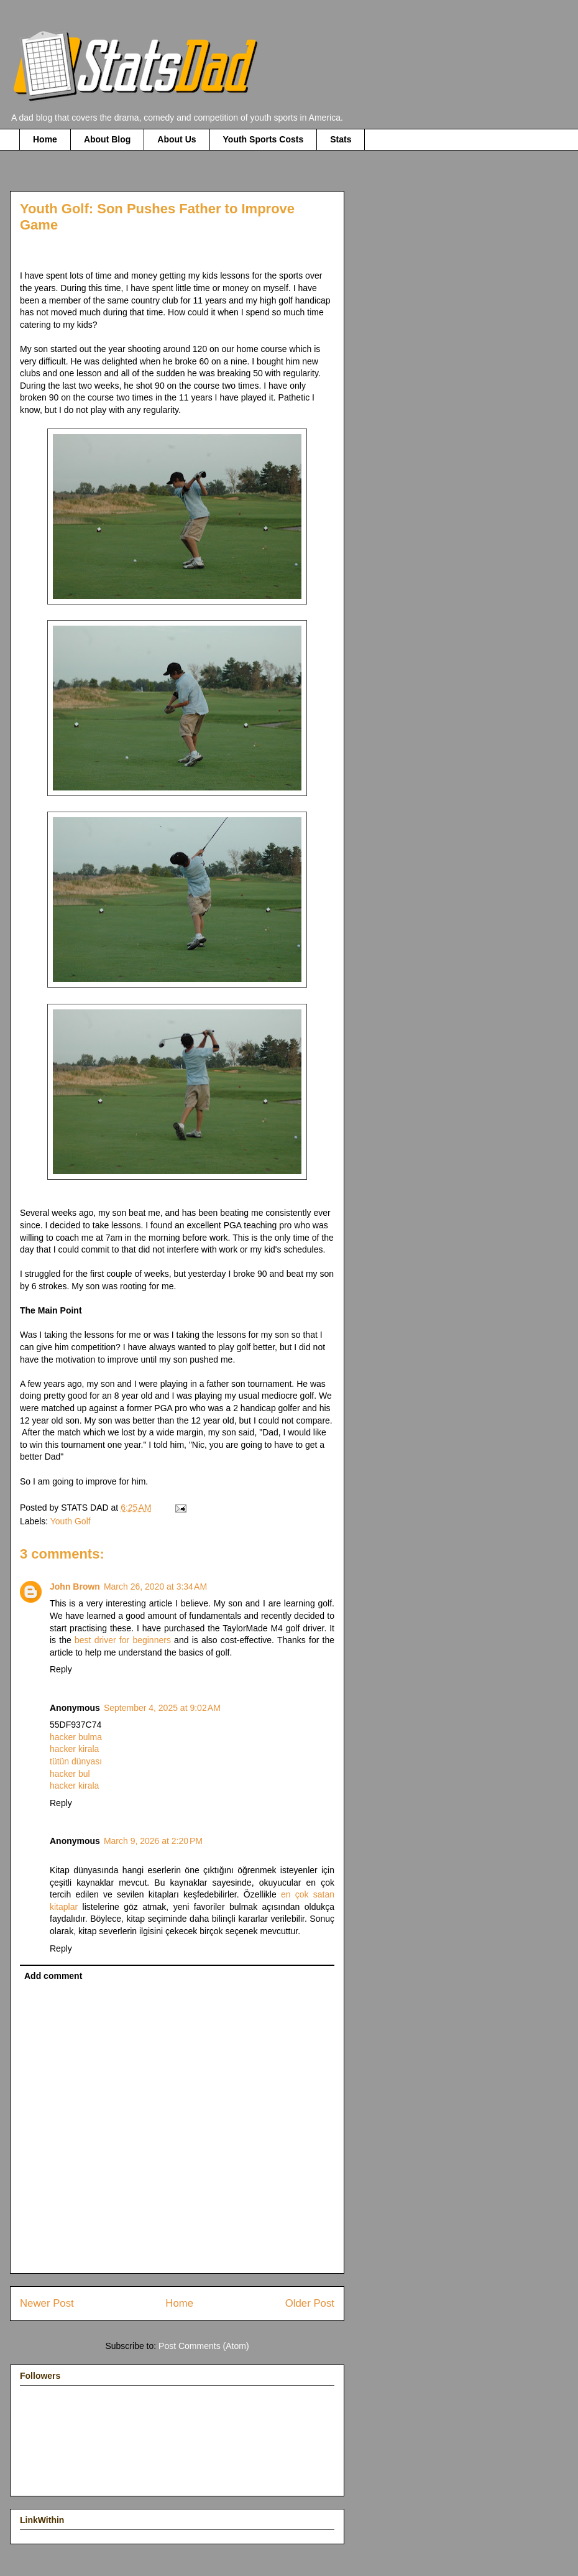 The width and height of the screenshot is (578, 2576). I want to click on Post Comments (Atom), so click(203, 2346).